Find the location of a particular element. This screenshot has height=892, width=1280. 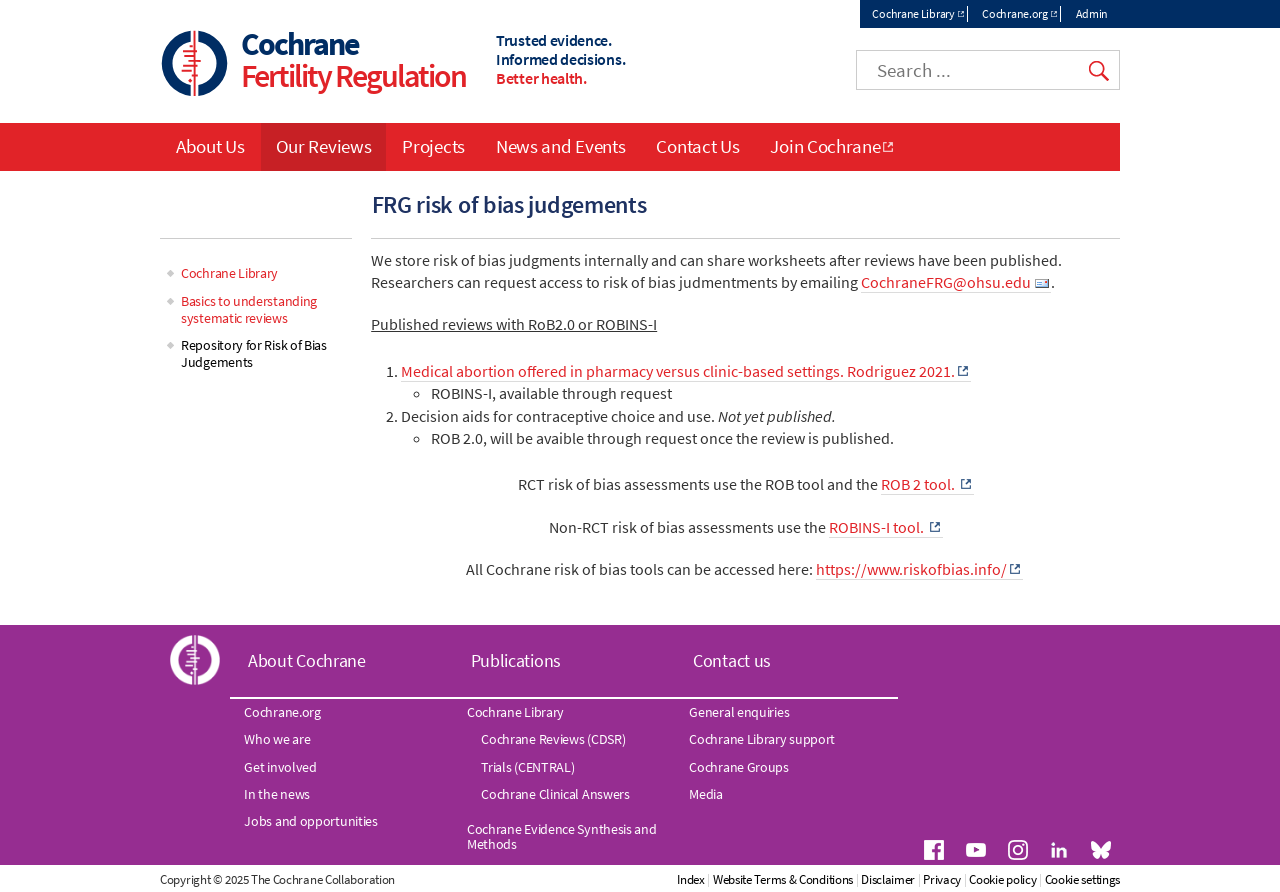

Projects is located at coordinates (433, 146).